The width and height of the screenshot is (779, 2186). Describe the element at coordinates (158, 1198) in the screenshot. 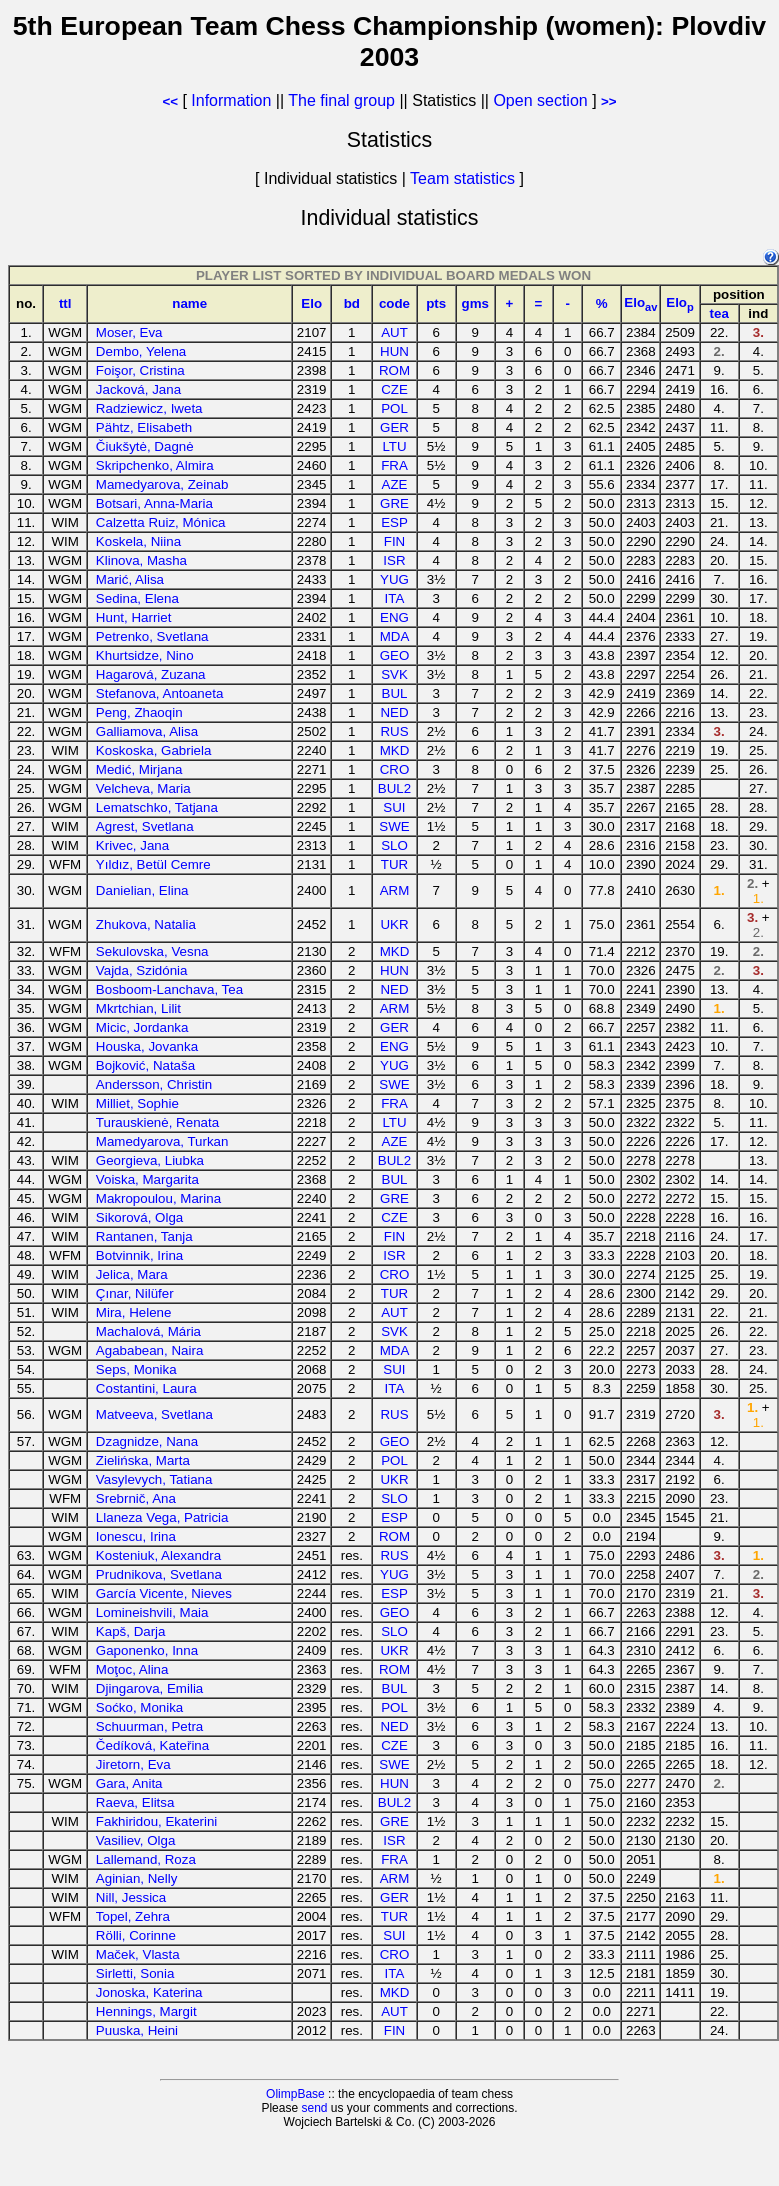

I see `Makropoulou, Marina` at that location.